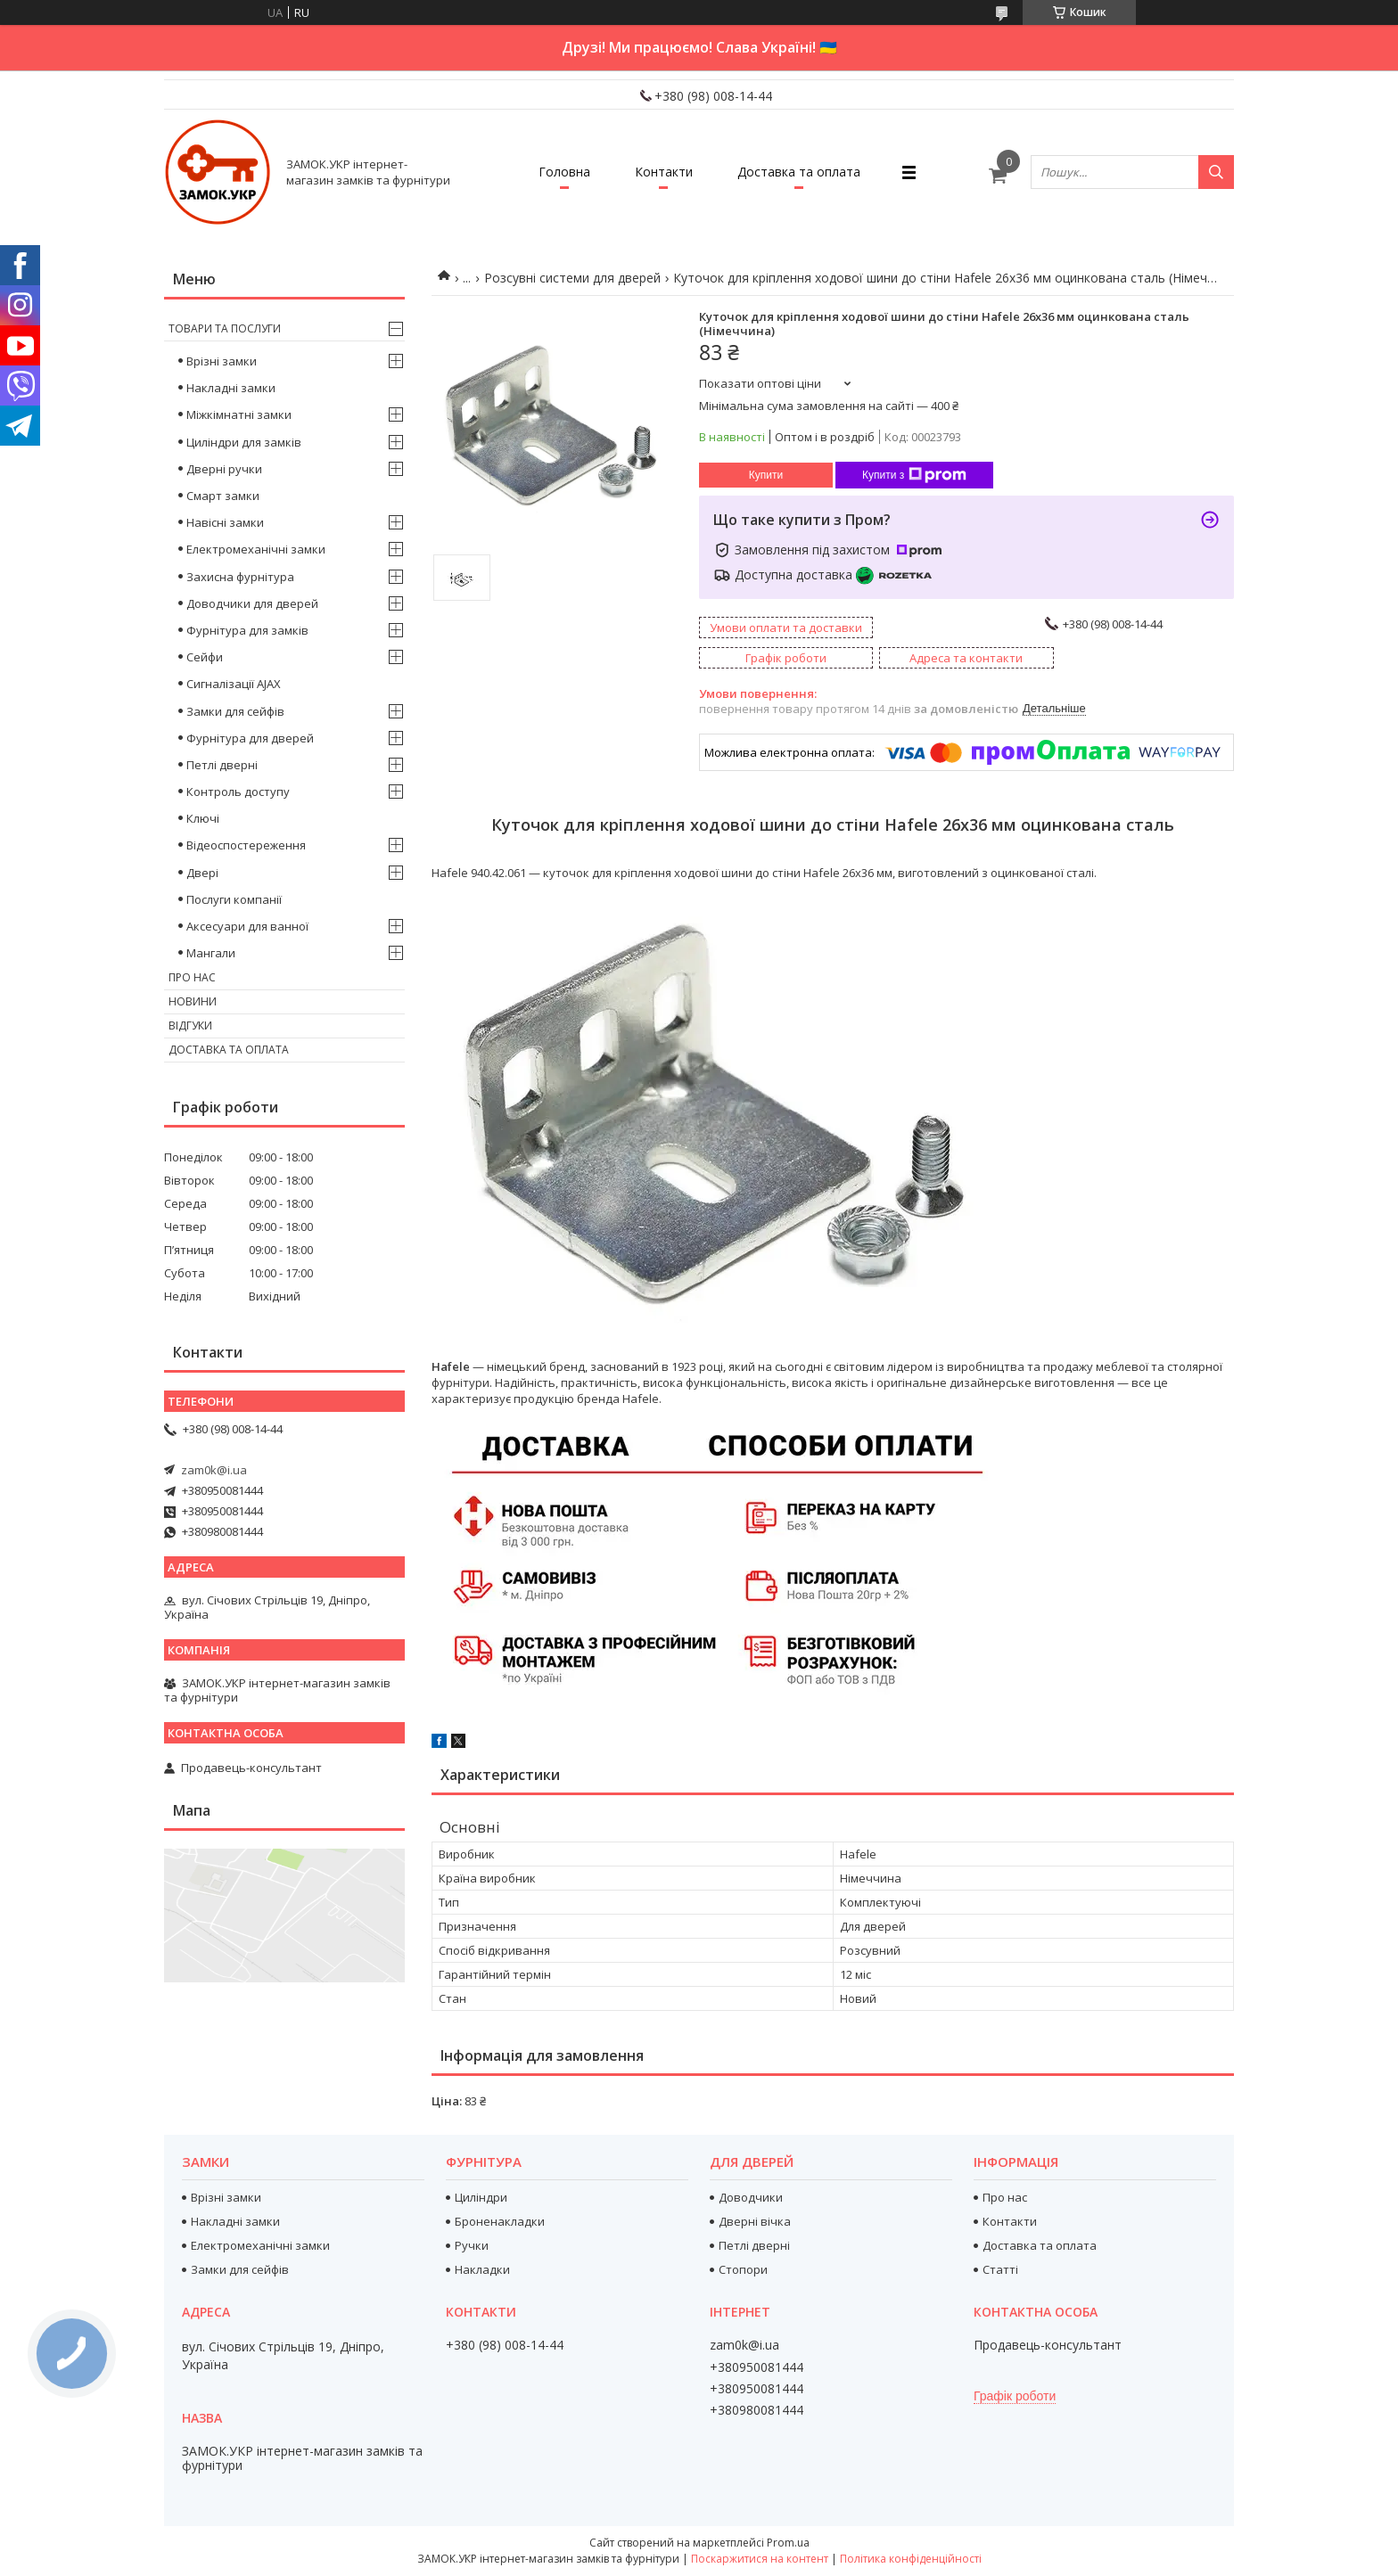 The height and width of the screenshot is (2576, 1398). I want to click on Новини, so click(193, 1001).